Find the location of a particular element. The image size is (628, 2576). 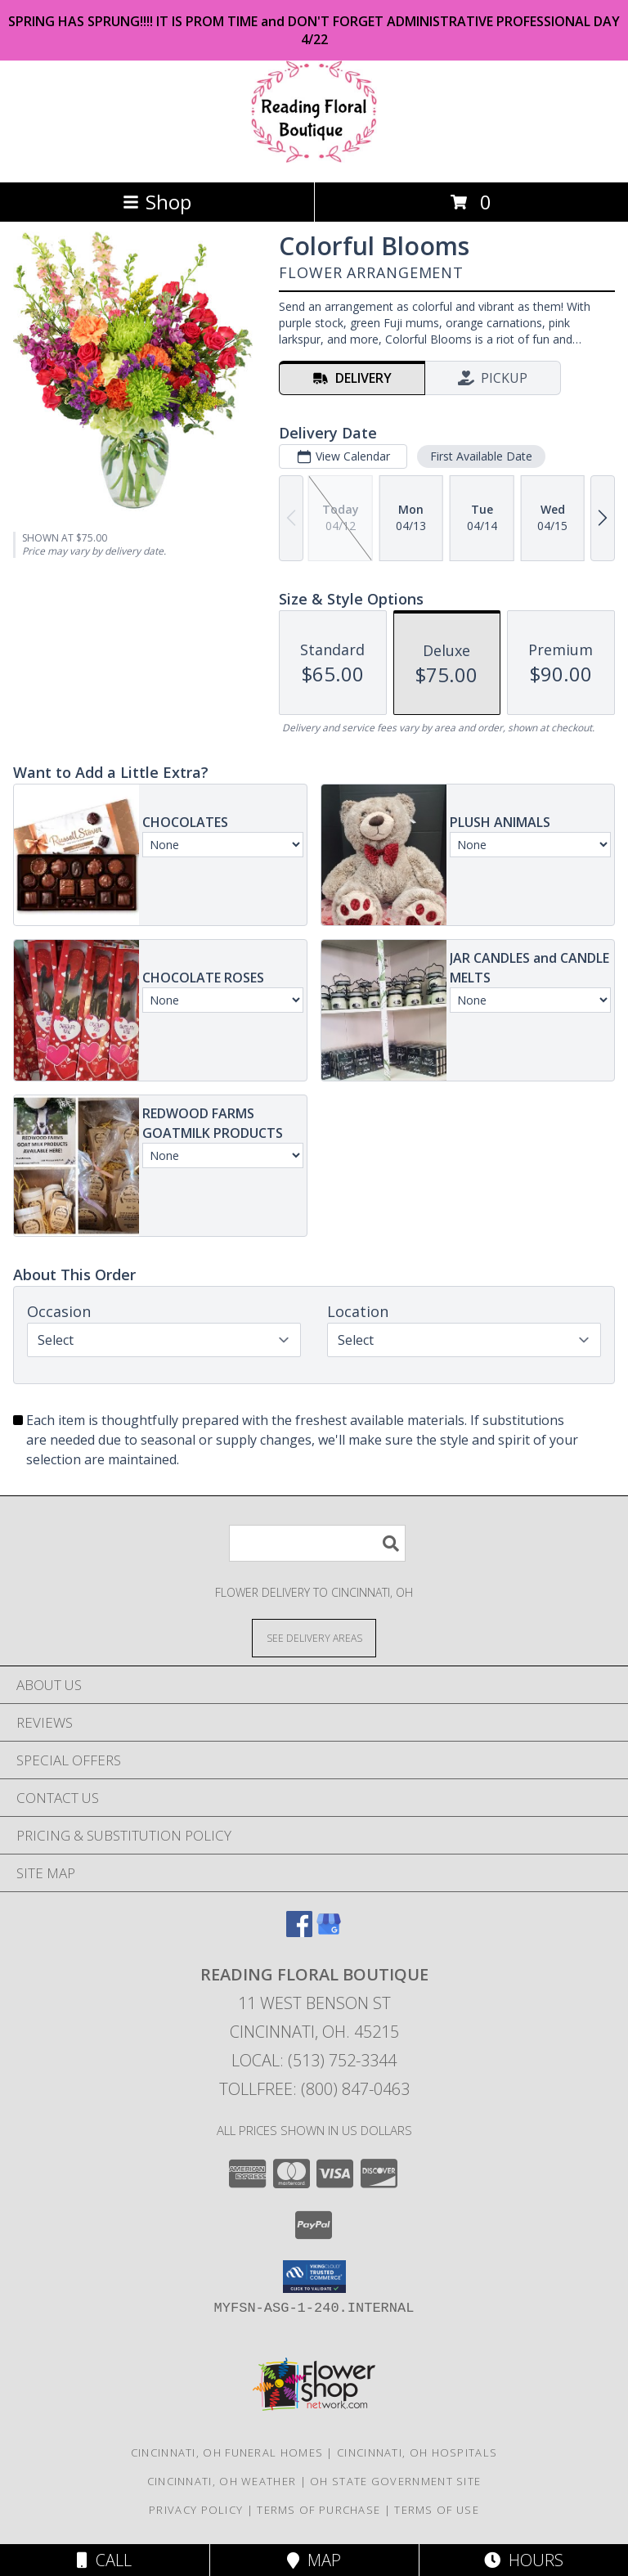

First Available Date is located at coordinates (481, 456).